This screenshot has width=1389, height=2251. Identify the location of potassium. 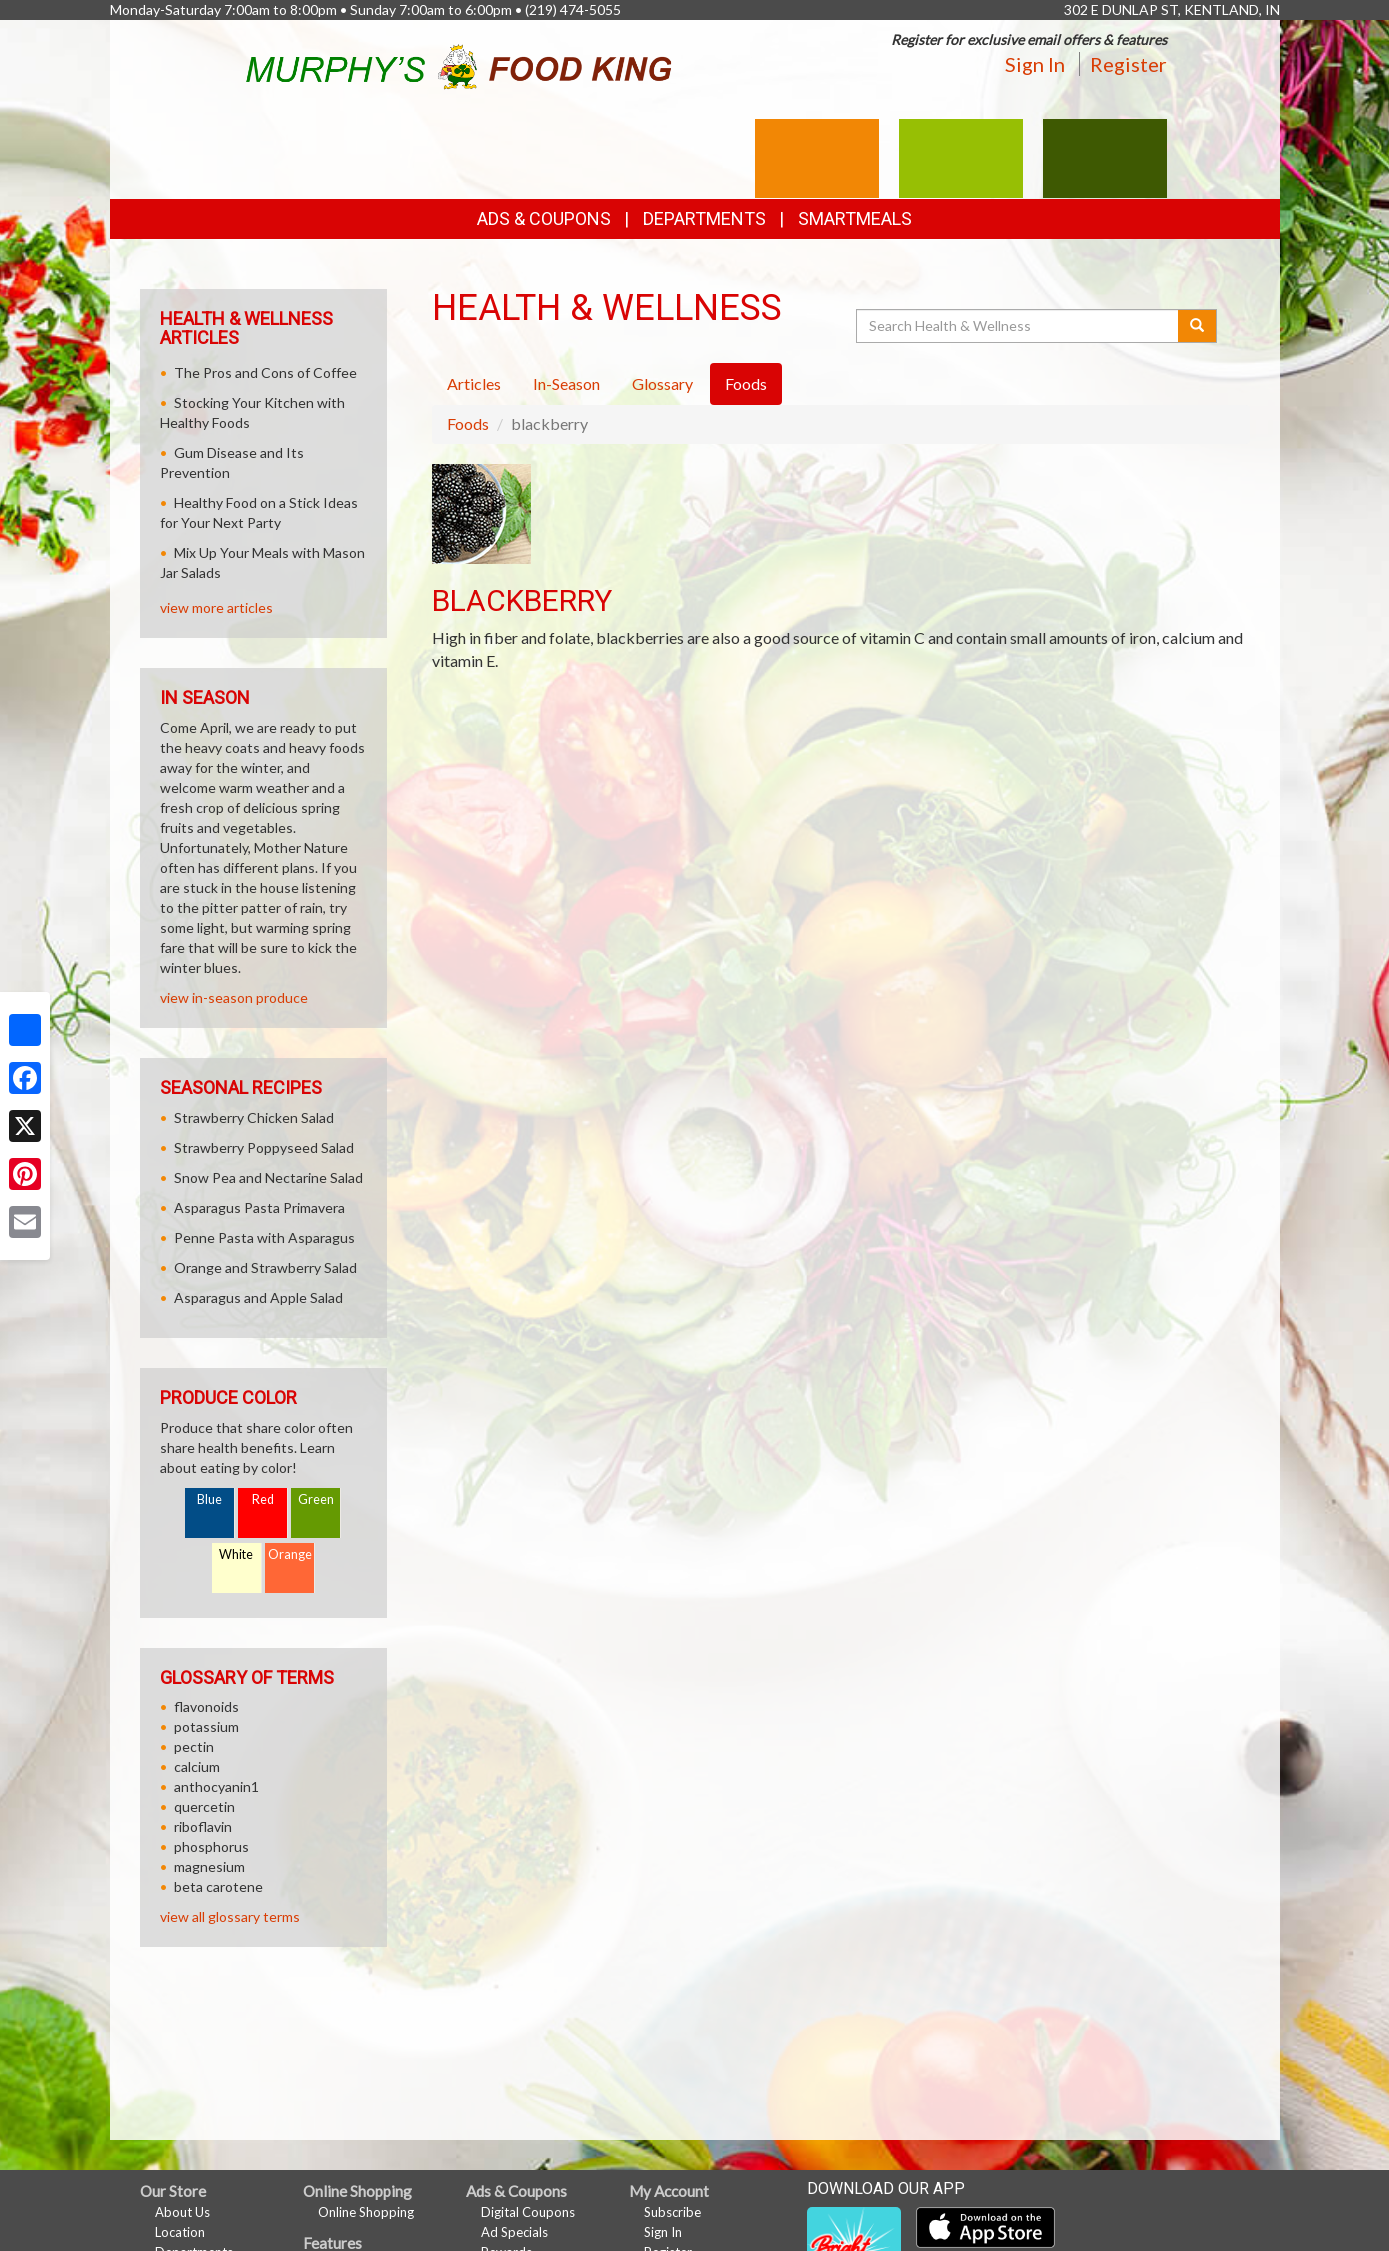
(206, 1726).